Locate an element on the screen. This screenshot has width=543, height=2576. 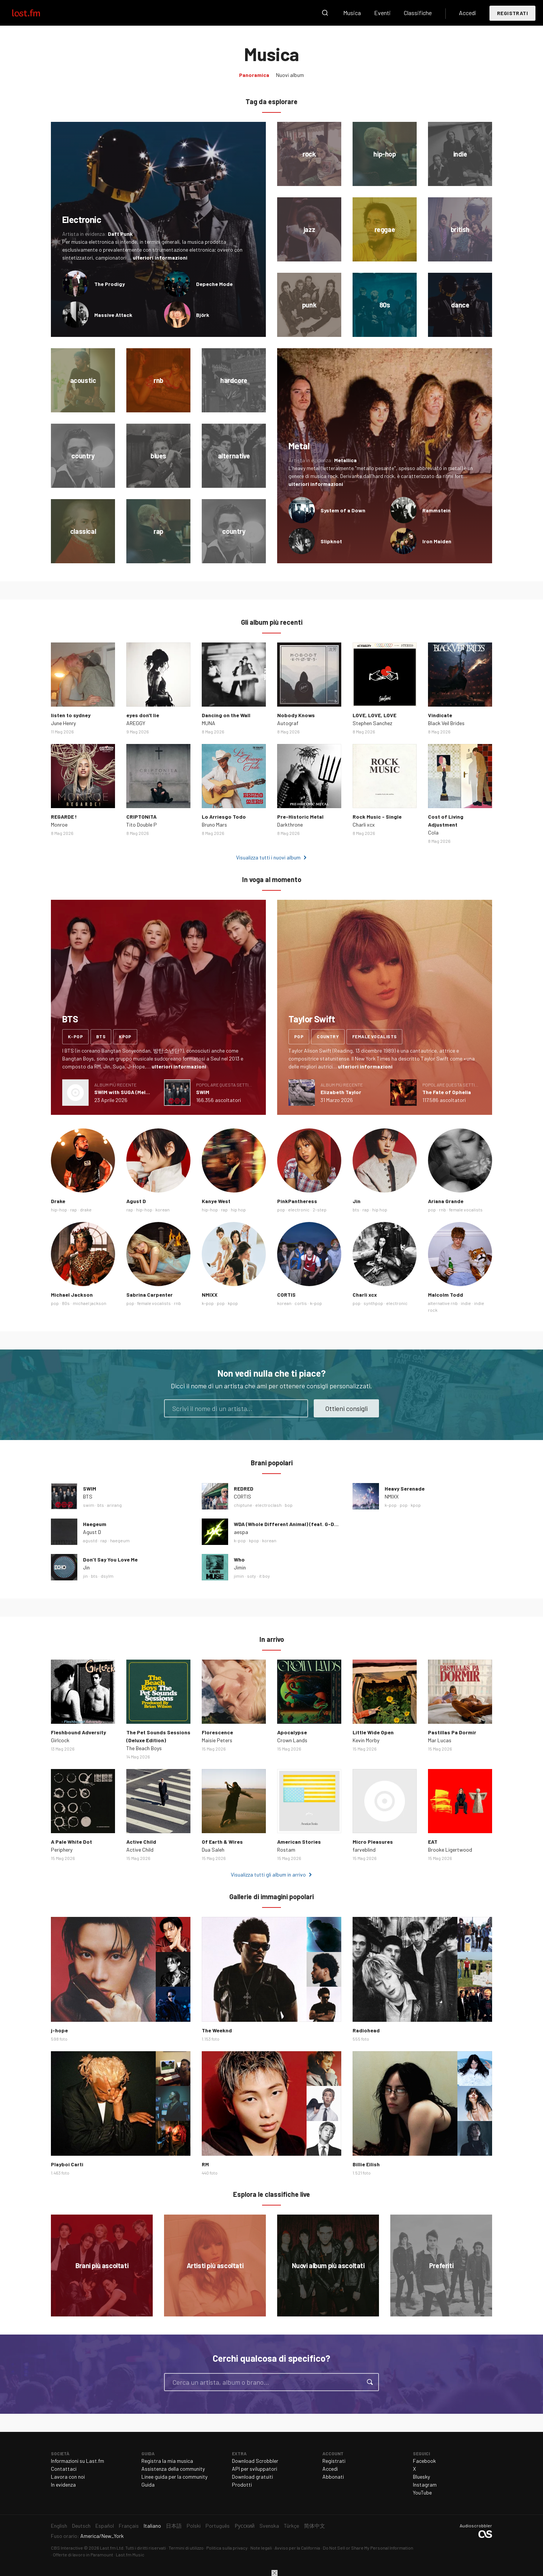
Bruno Mars is located at coordinates (214, 824).